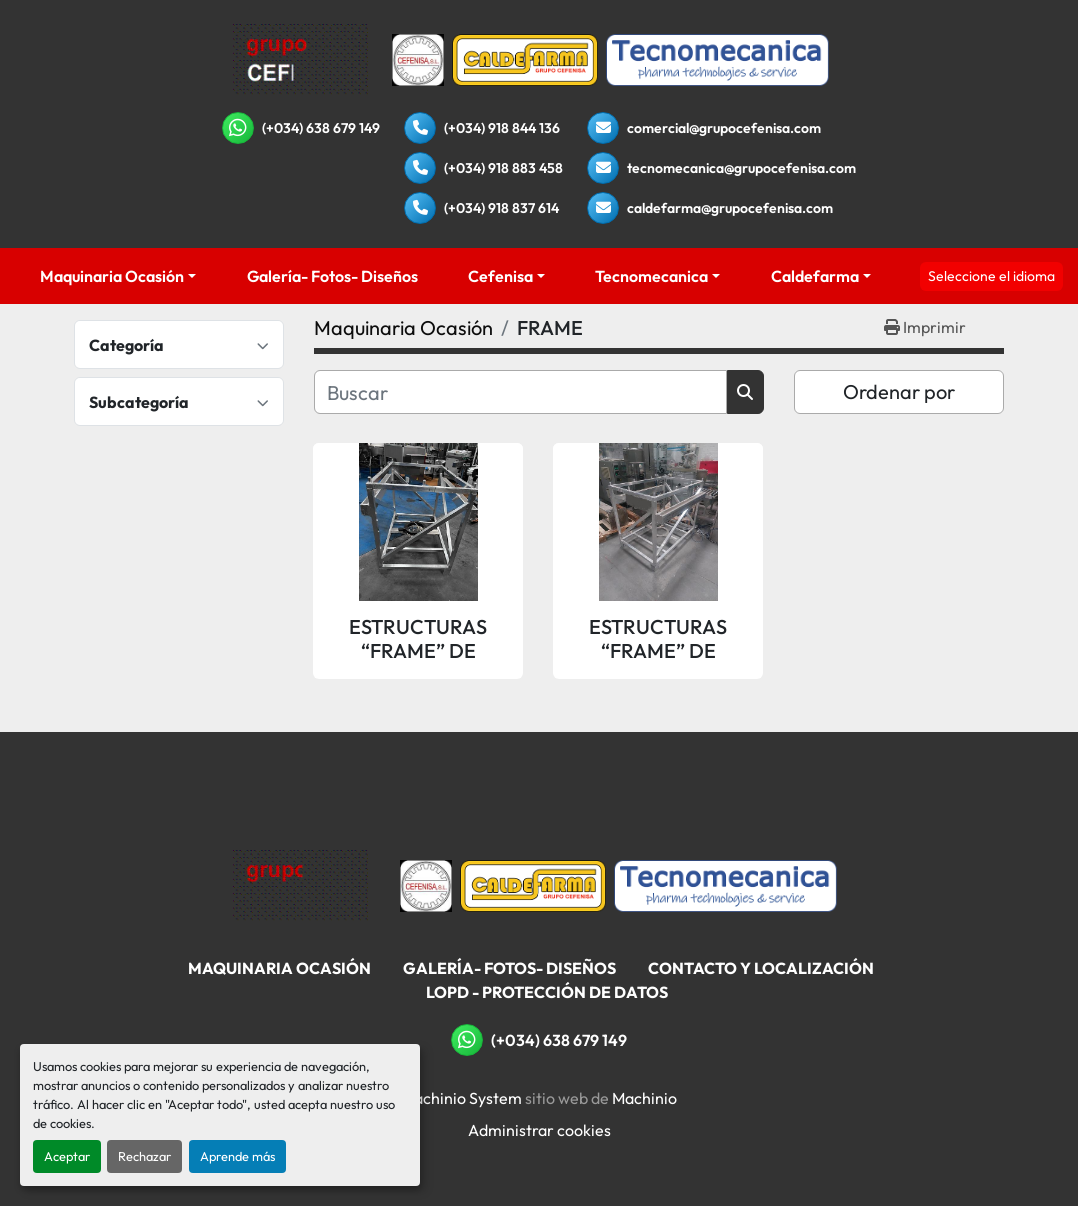 The width and height of the screenshot is (1078, 1206). I want to click on comercial@grupocefenisa.com, so click(724, 128).